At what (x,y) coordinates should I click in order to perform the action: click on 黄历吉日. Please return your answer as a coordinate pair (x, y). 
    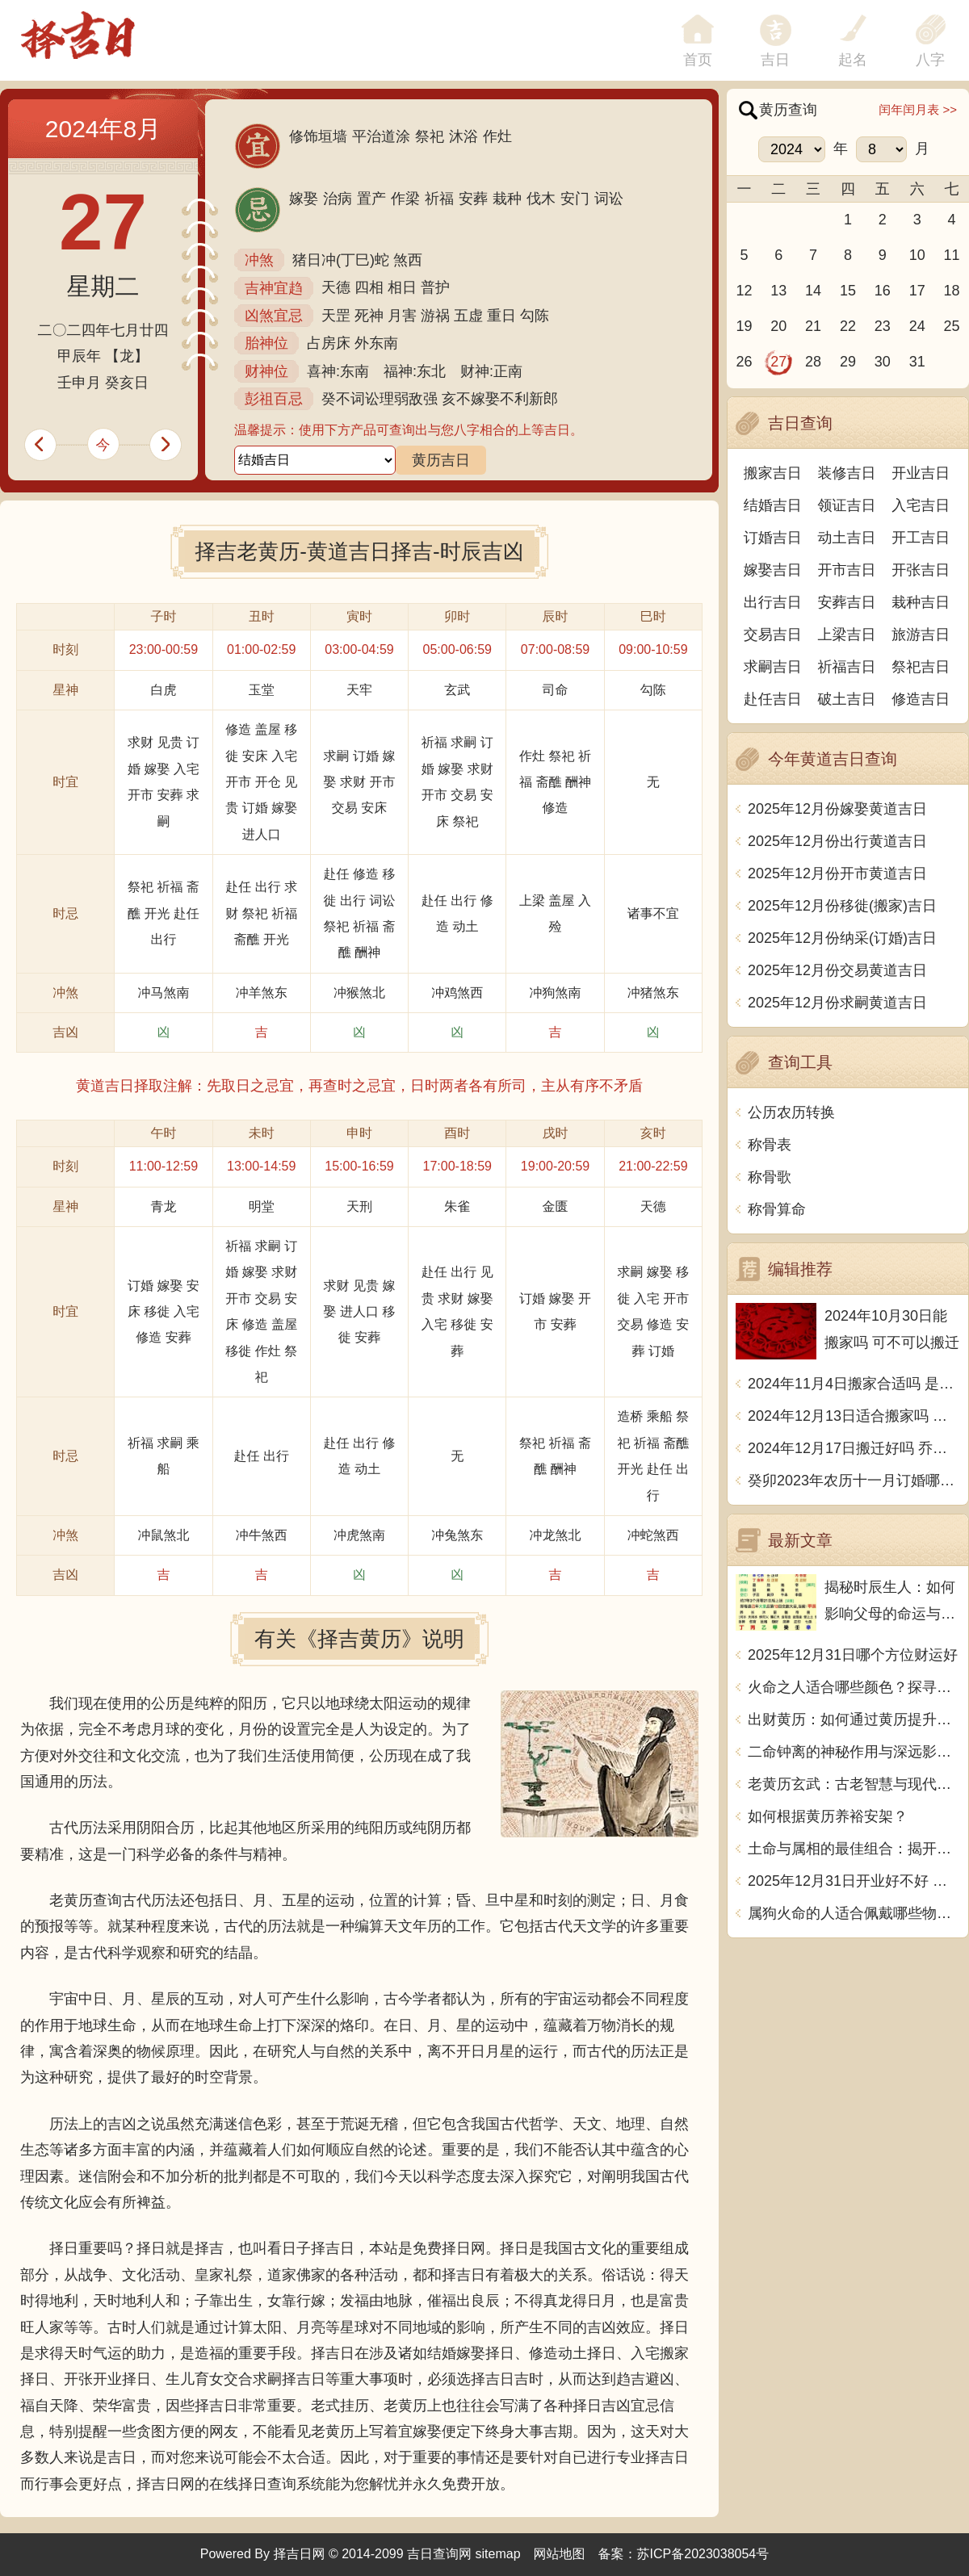
    Looking at the image, I should click on (441, 460).